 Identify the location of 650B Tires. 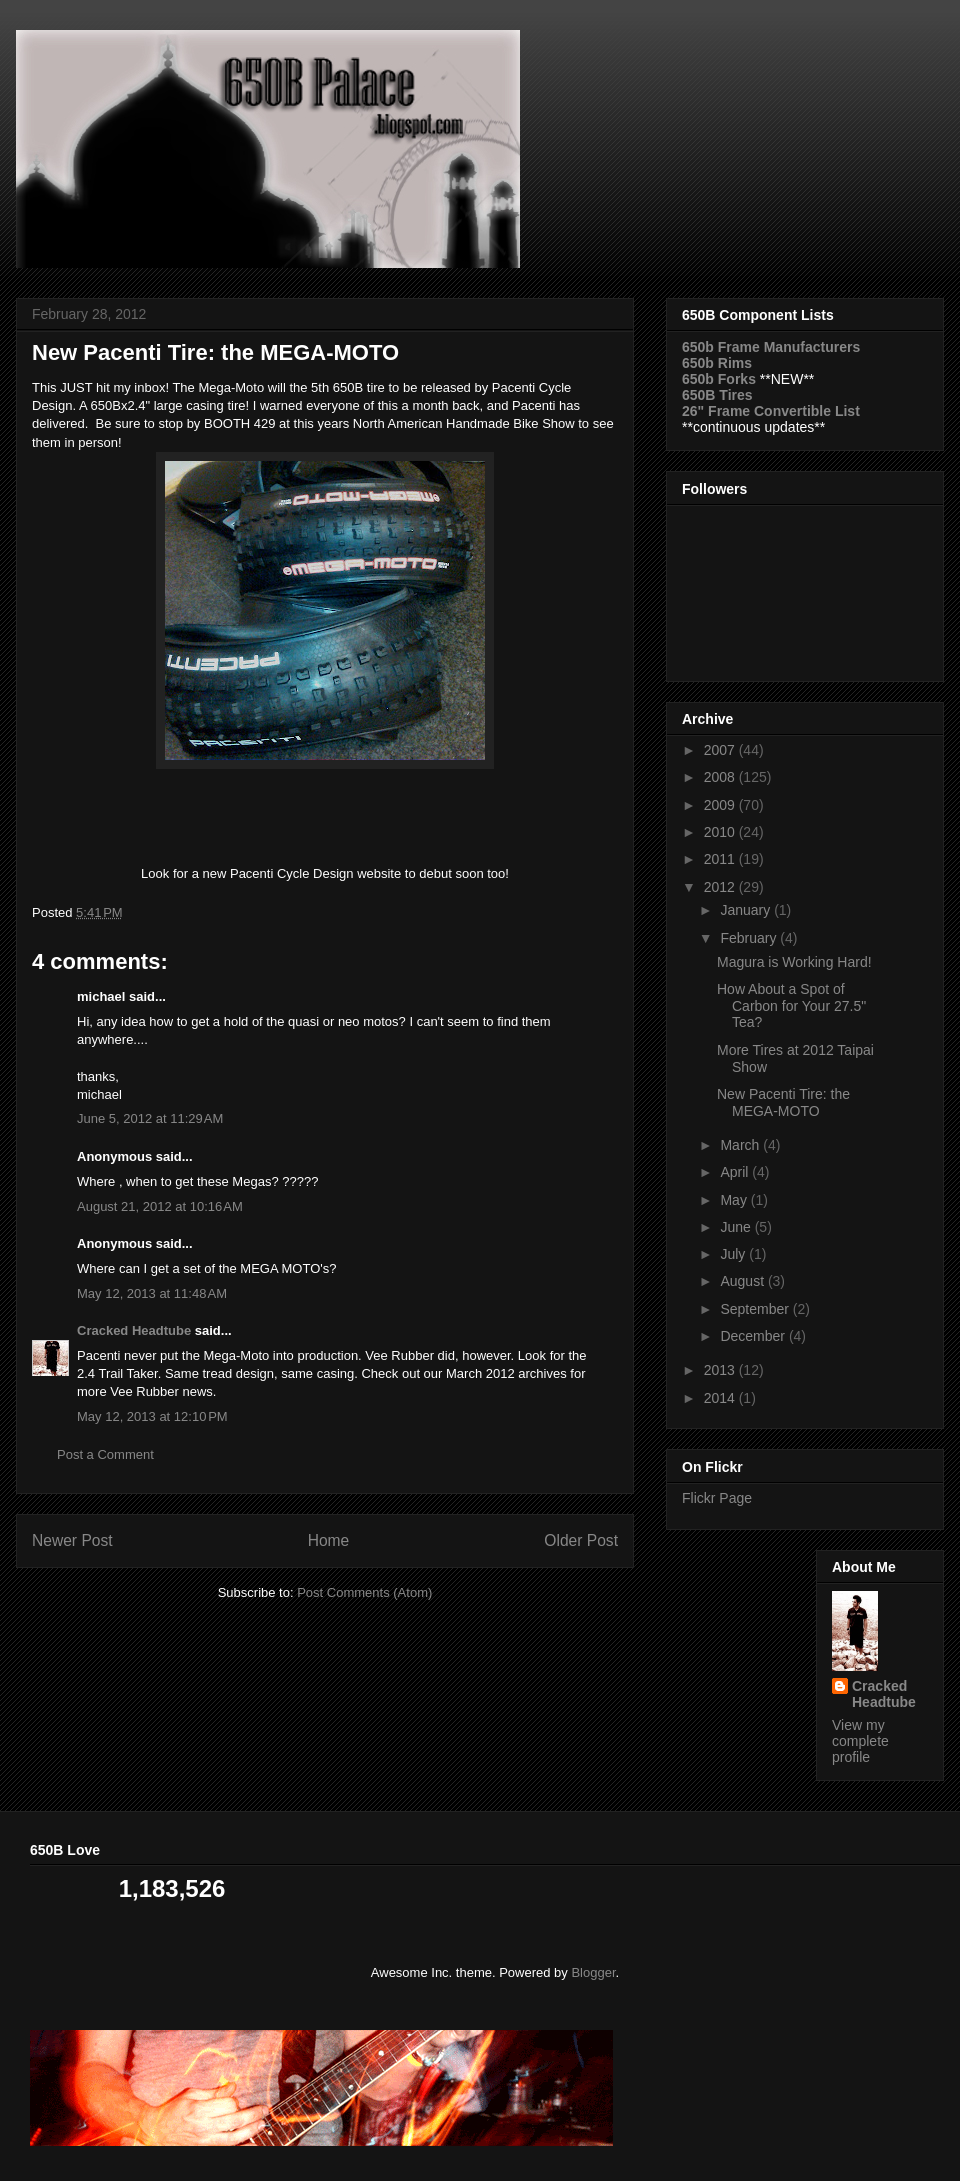
(717, 395).